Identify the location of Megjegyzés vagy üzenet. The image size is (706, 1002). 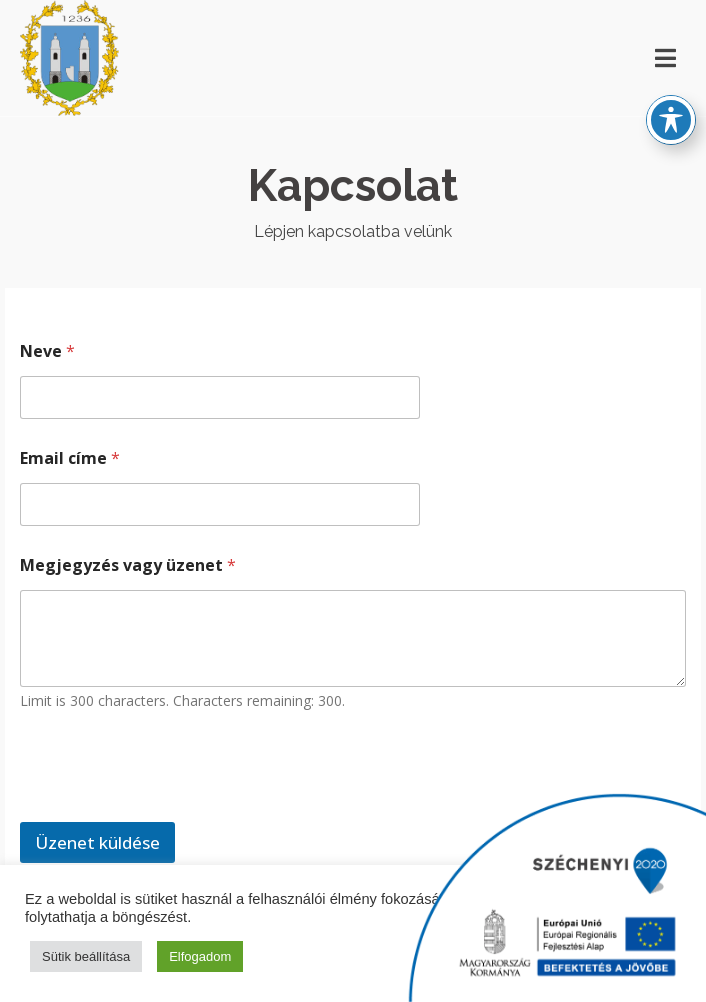
(128, 565).